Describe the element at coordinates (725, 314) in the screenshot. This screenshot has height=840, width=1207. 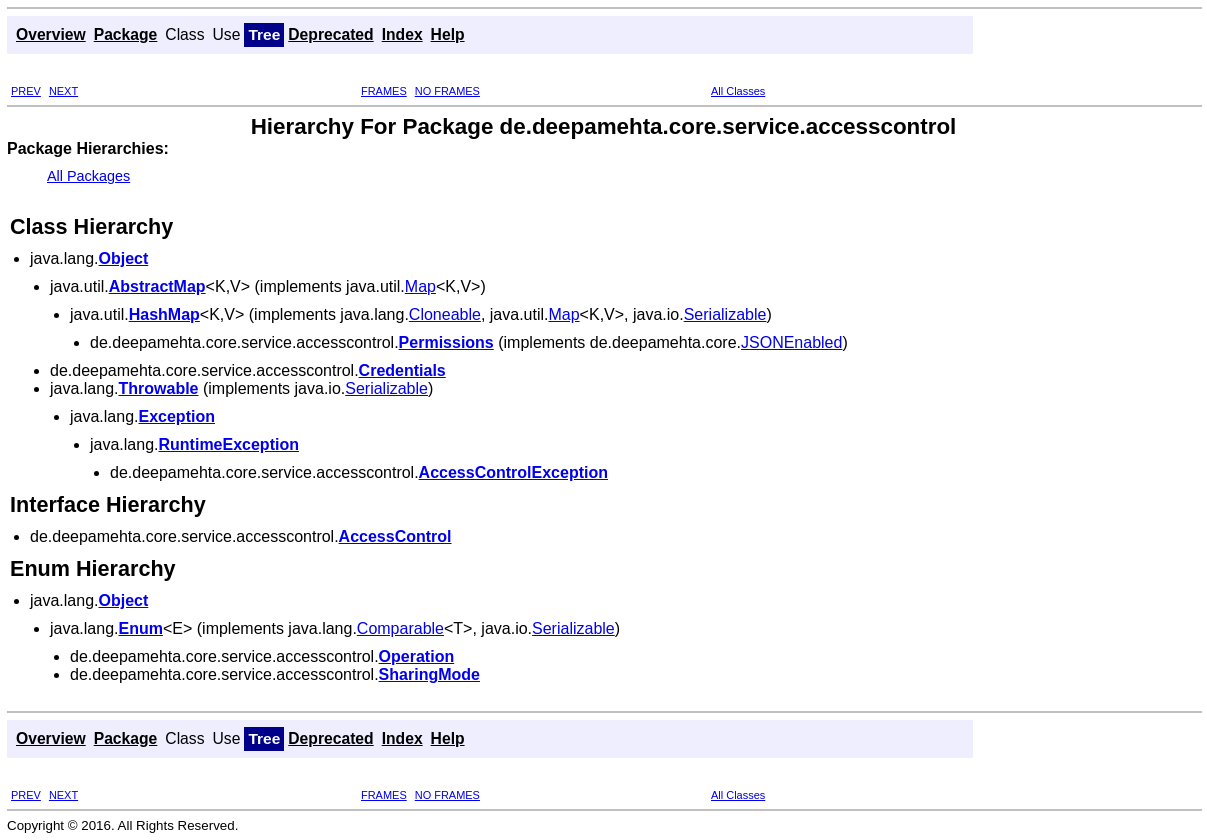
I see `Serializable` at that location.